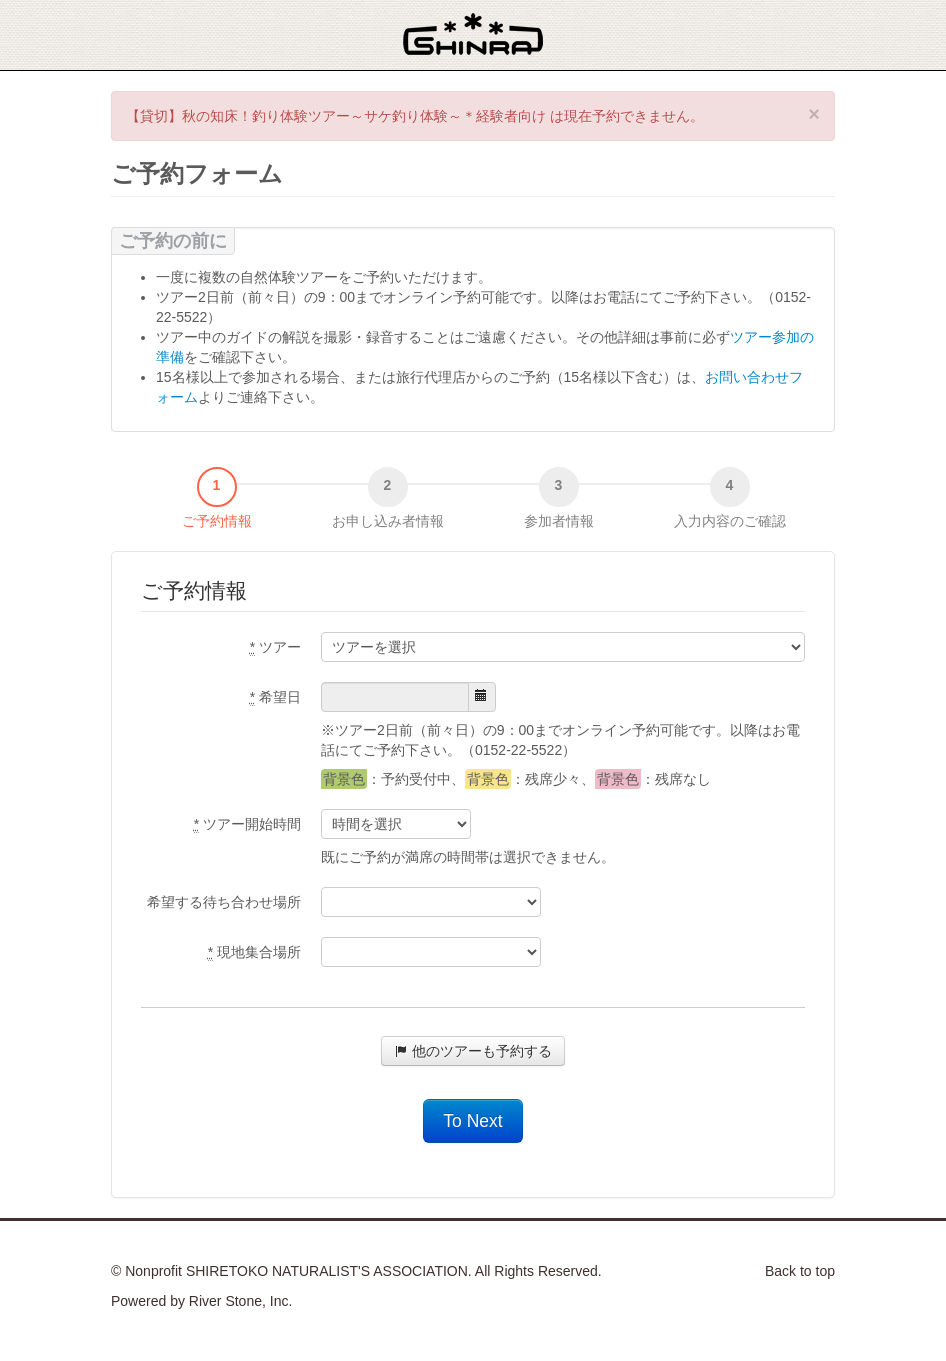  Describe the element at coordinates (472, 1121) in the screenshot. I see `To Next` at that location.